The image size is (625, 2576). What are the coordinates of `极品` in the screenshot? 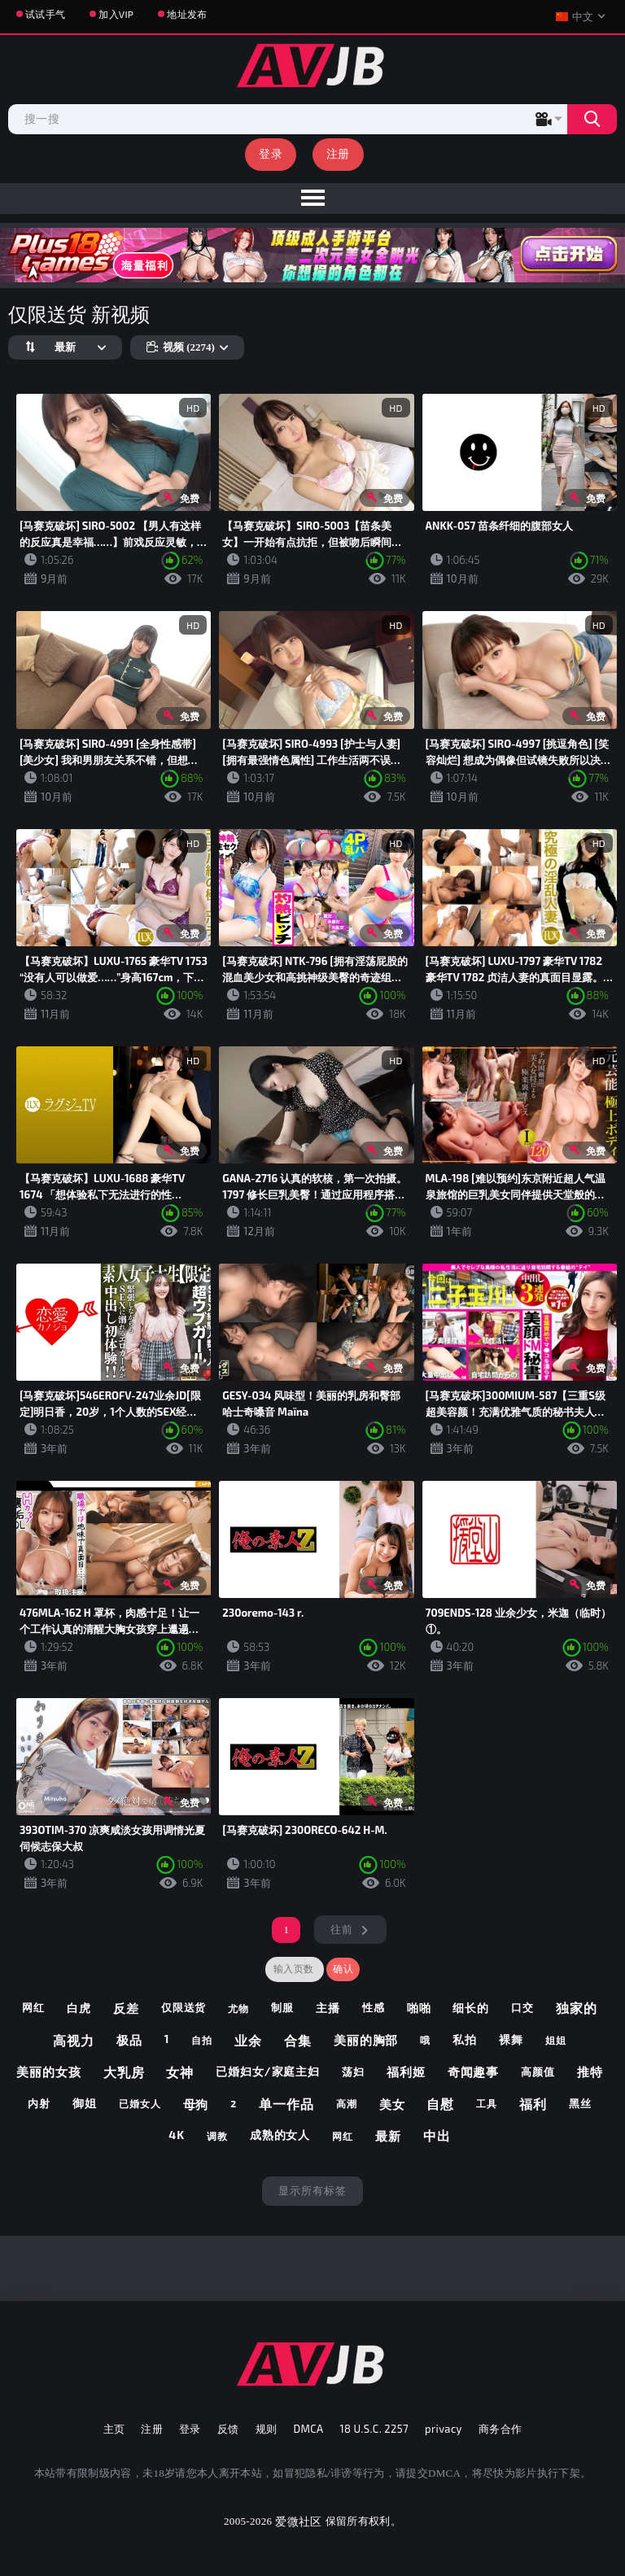 It's located at (129, 2039).